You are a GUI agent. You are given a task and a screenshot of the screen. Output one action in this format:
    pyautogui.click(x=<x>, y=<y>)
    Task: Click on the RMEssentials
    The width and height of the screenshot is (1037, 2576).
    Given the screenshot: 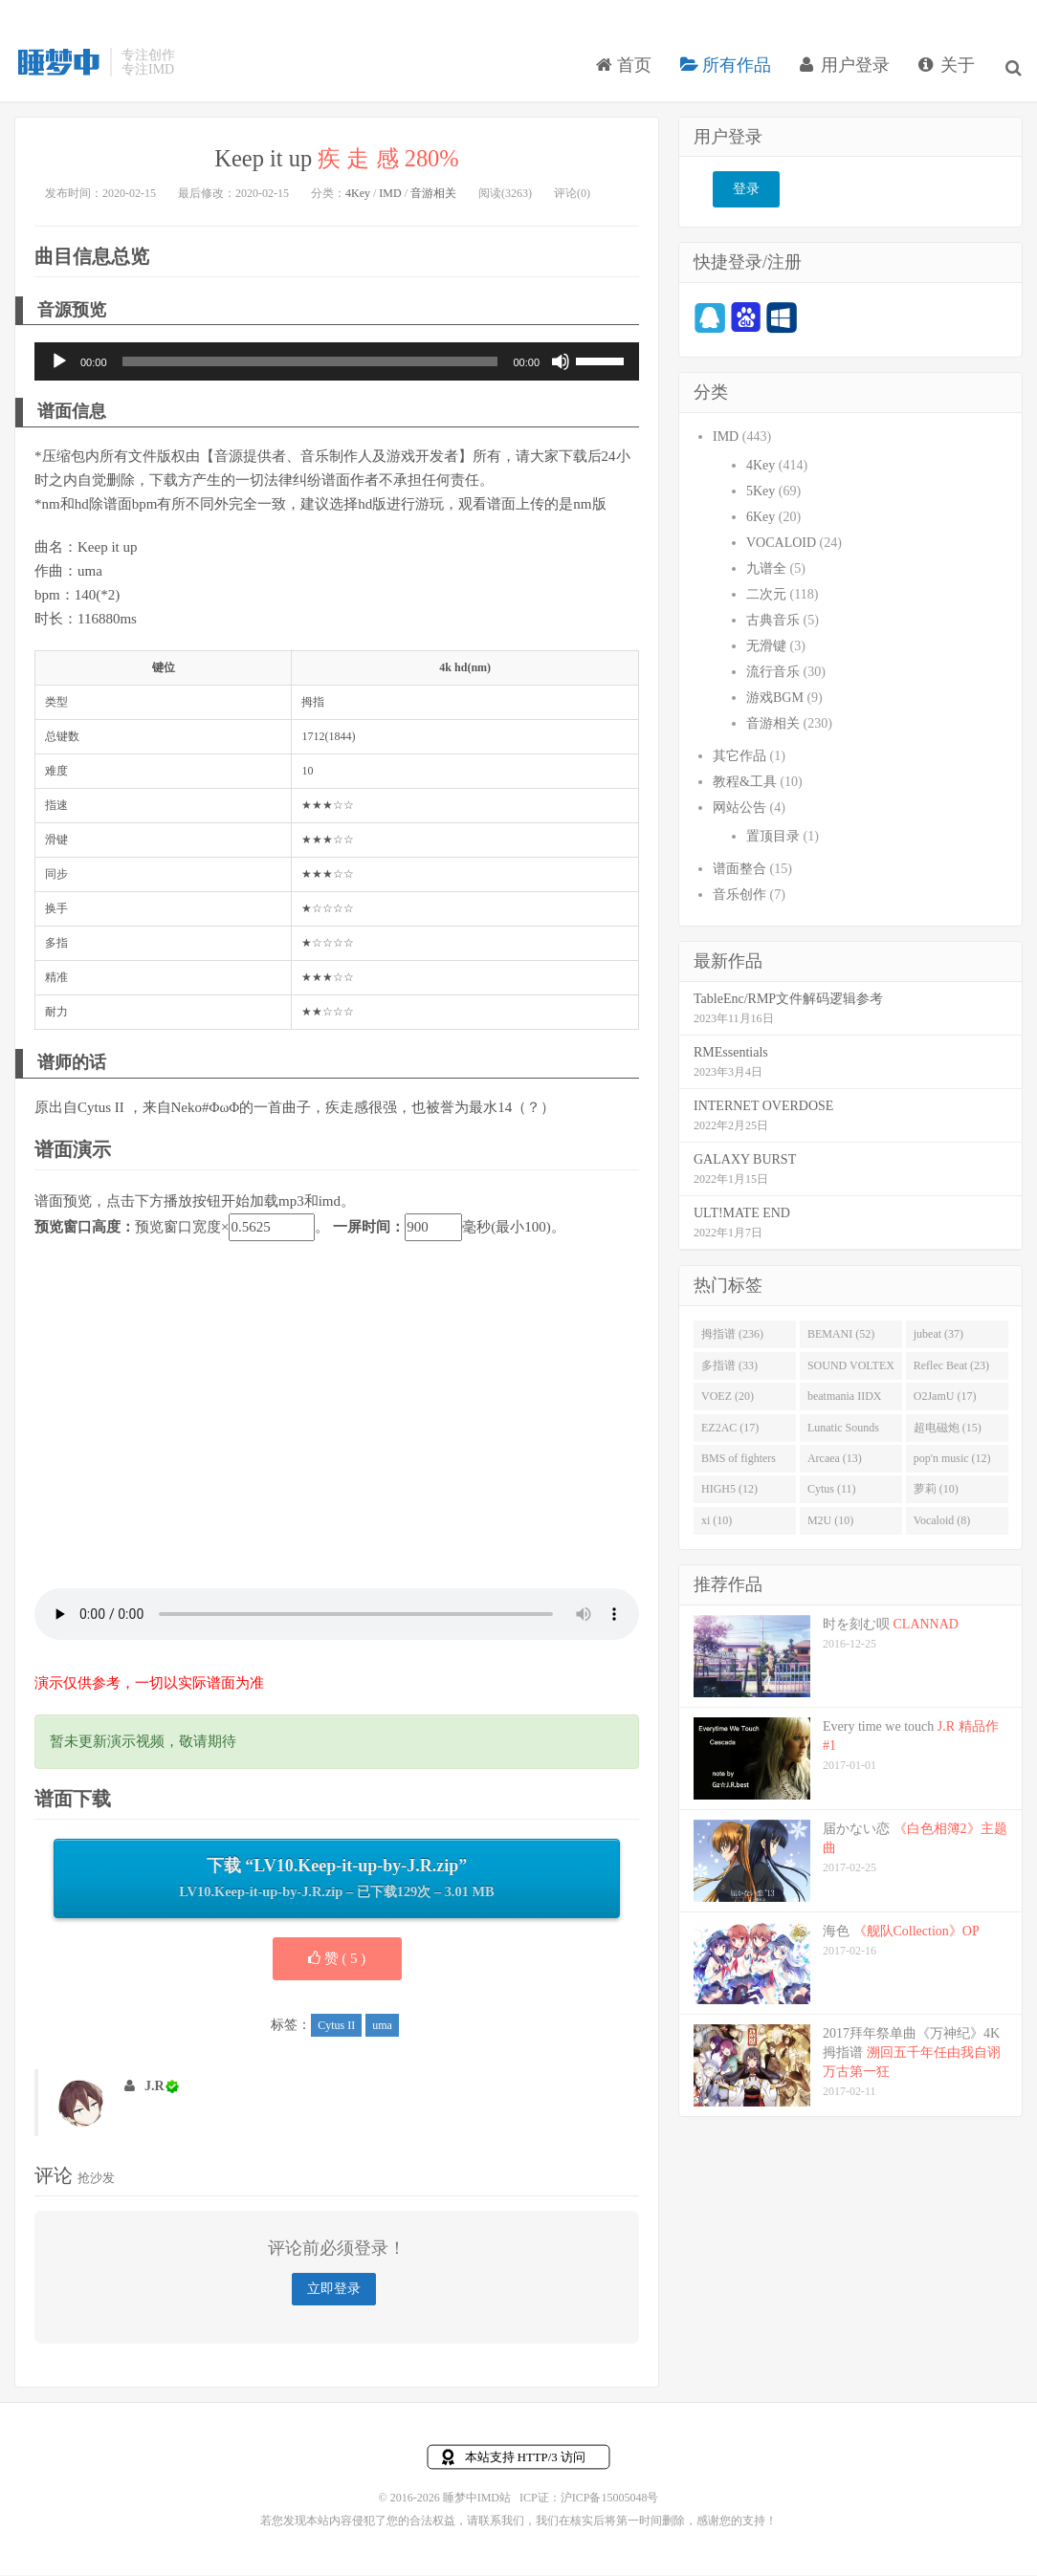 What is the action you would take?
    pyautogui.click(x=731, y=1054)
    